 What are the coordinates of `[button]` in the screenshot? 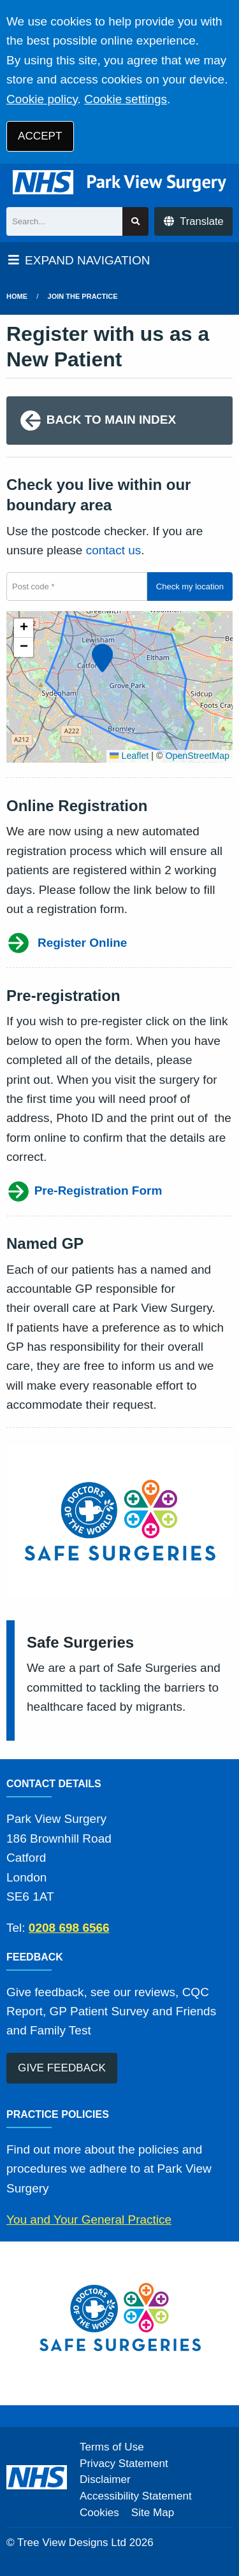 It's located at (101, 655).